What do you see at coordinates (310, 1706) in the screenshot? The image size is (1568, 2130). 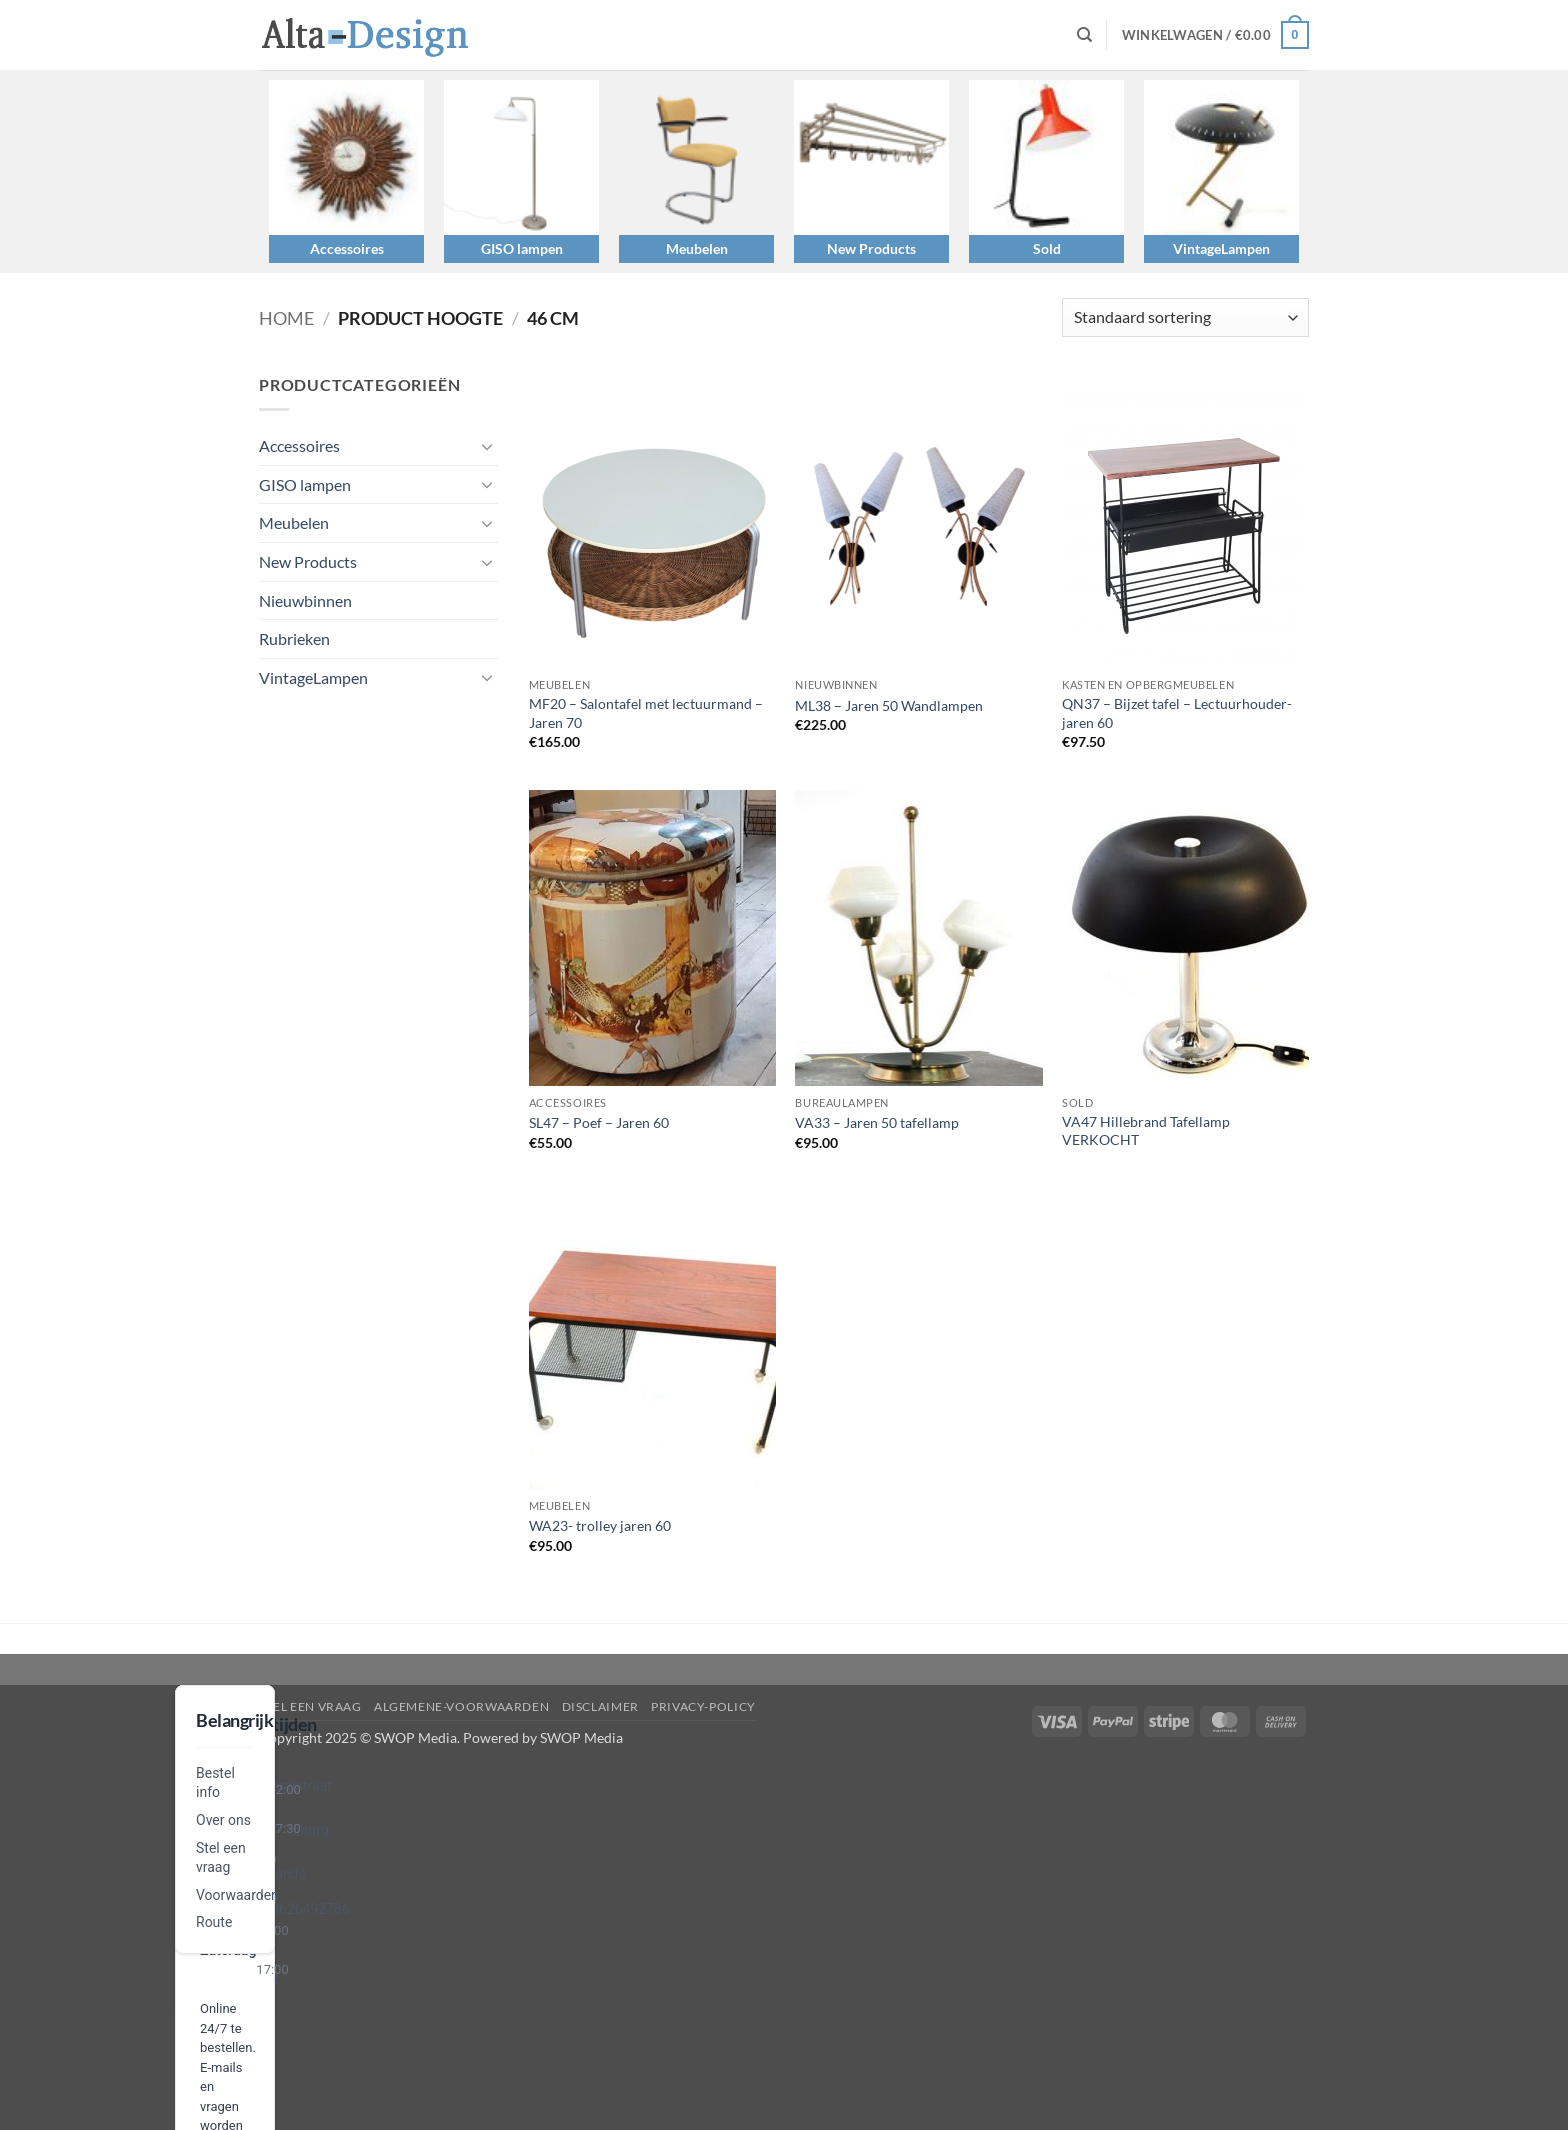 I see `Stel een vraag` at bounding box center [310, 1706].